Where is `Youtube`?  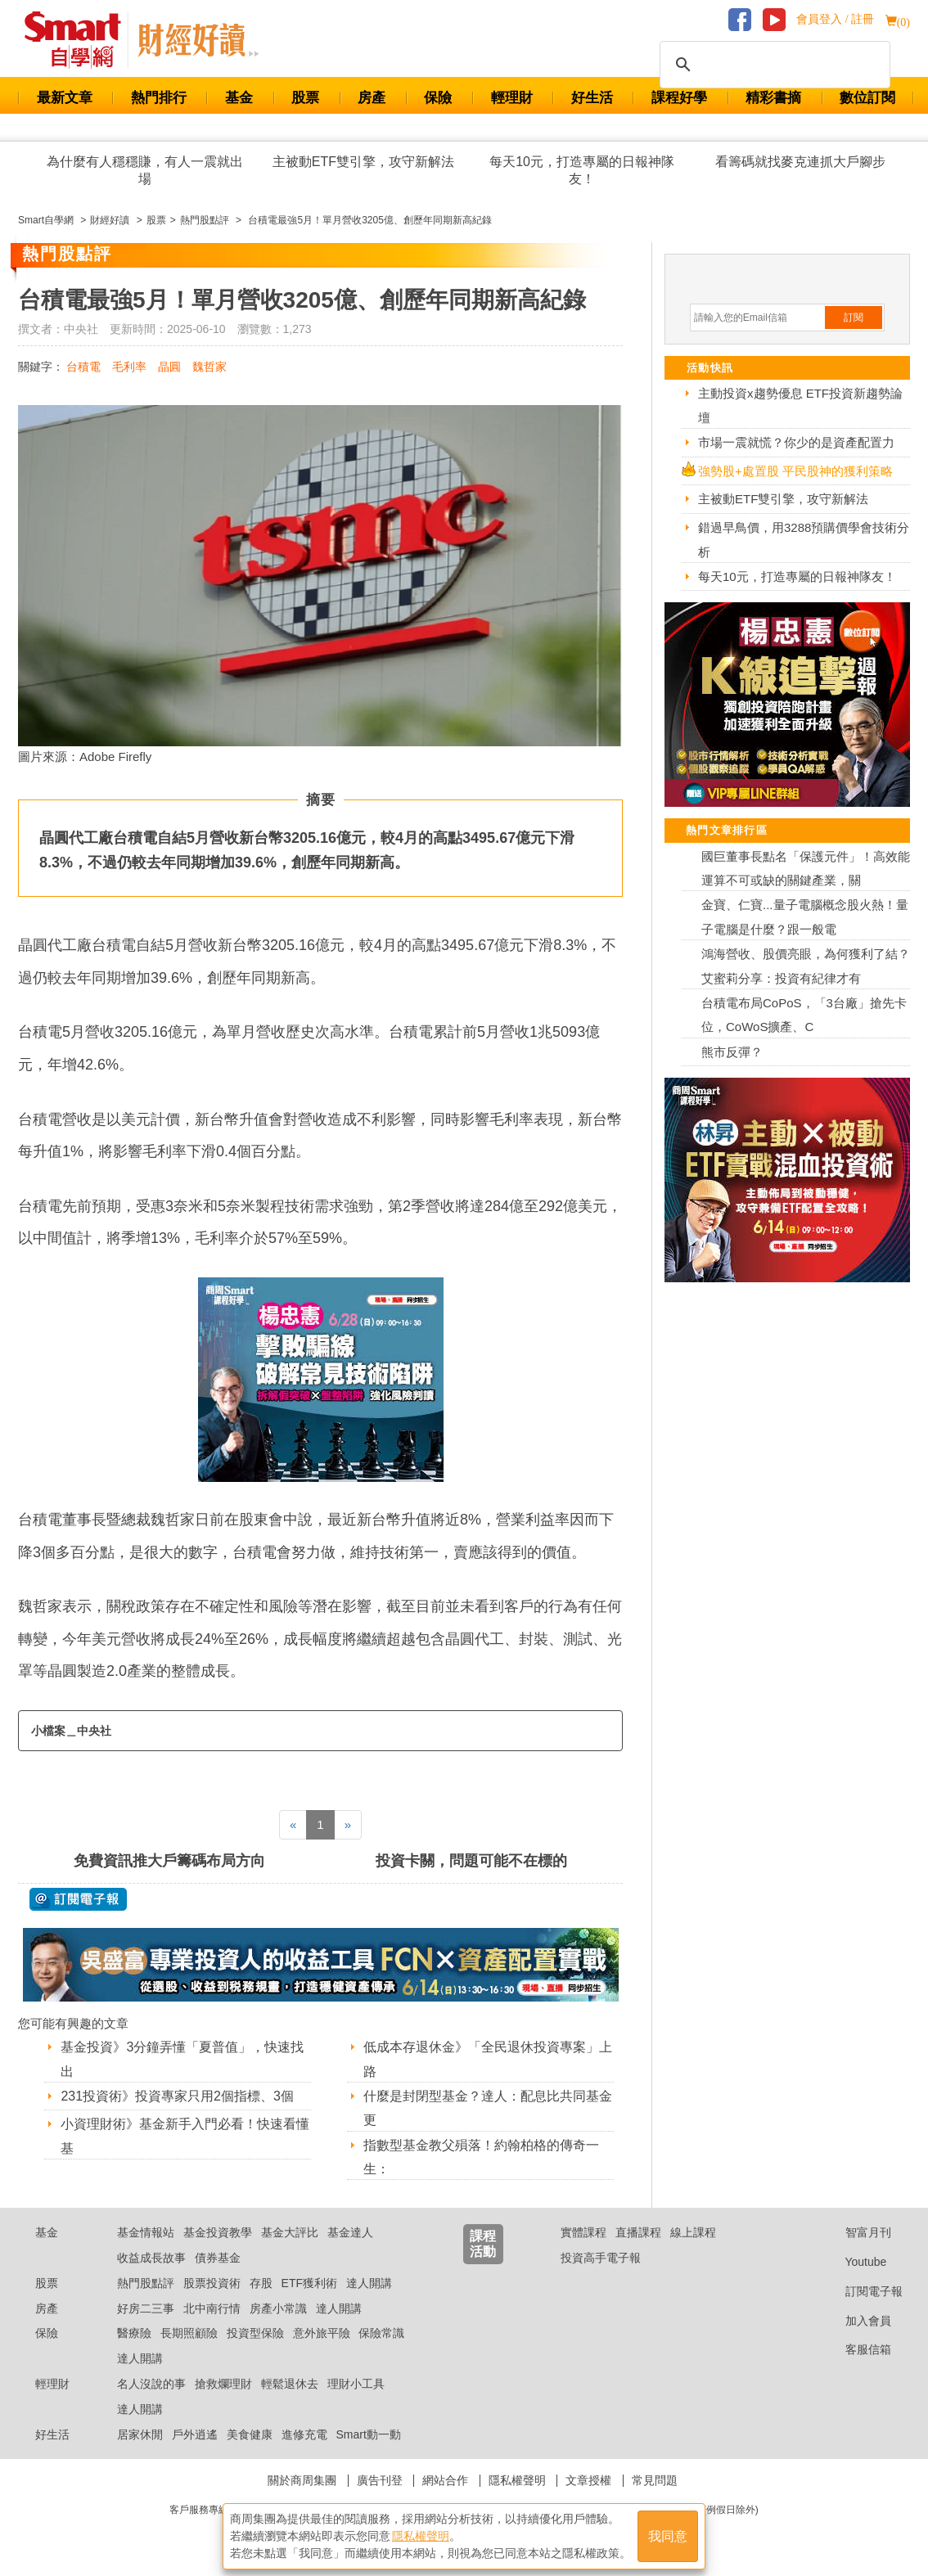
Youtube is located at coordinates (853, 2261).